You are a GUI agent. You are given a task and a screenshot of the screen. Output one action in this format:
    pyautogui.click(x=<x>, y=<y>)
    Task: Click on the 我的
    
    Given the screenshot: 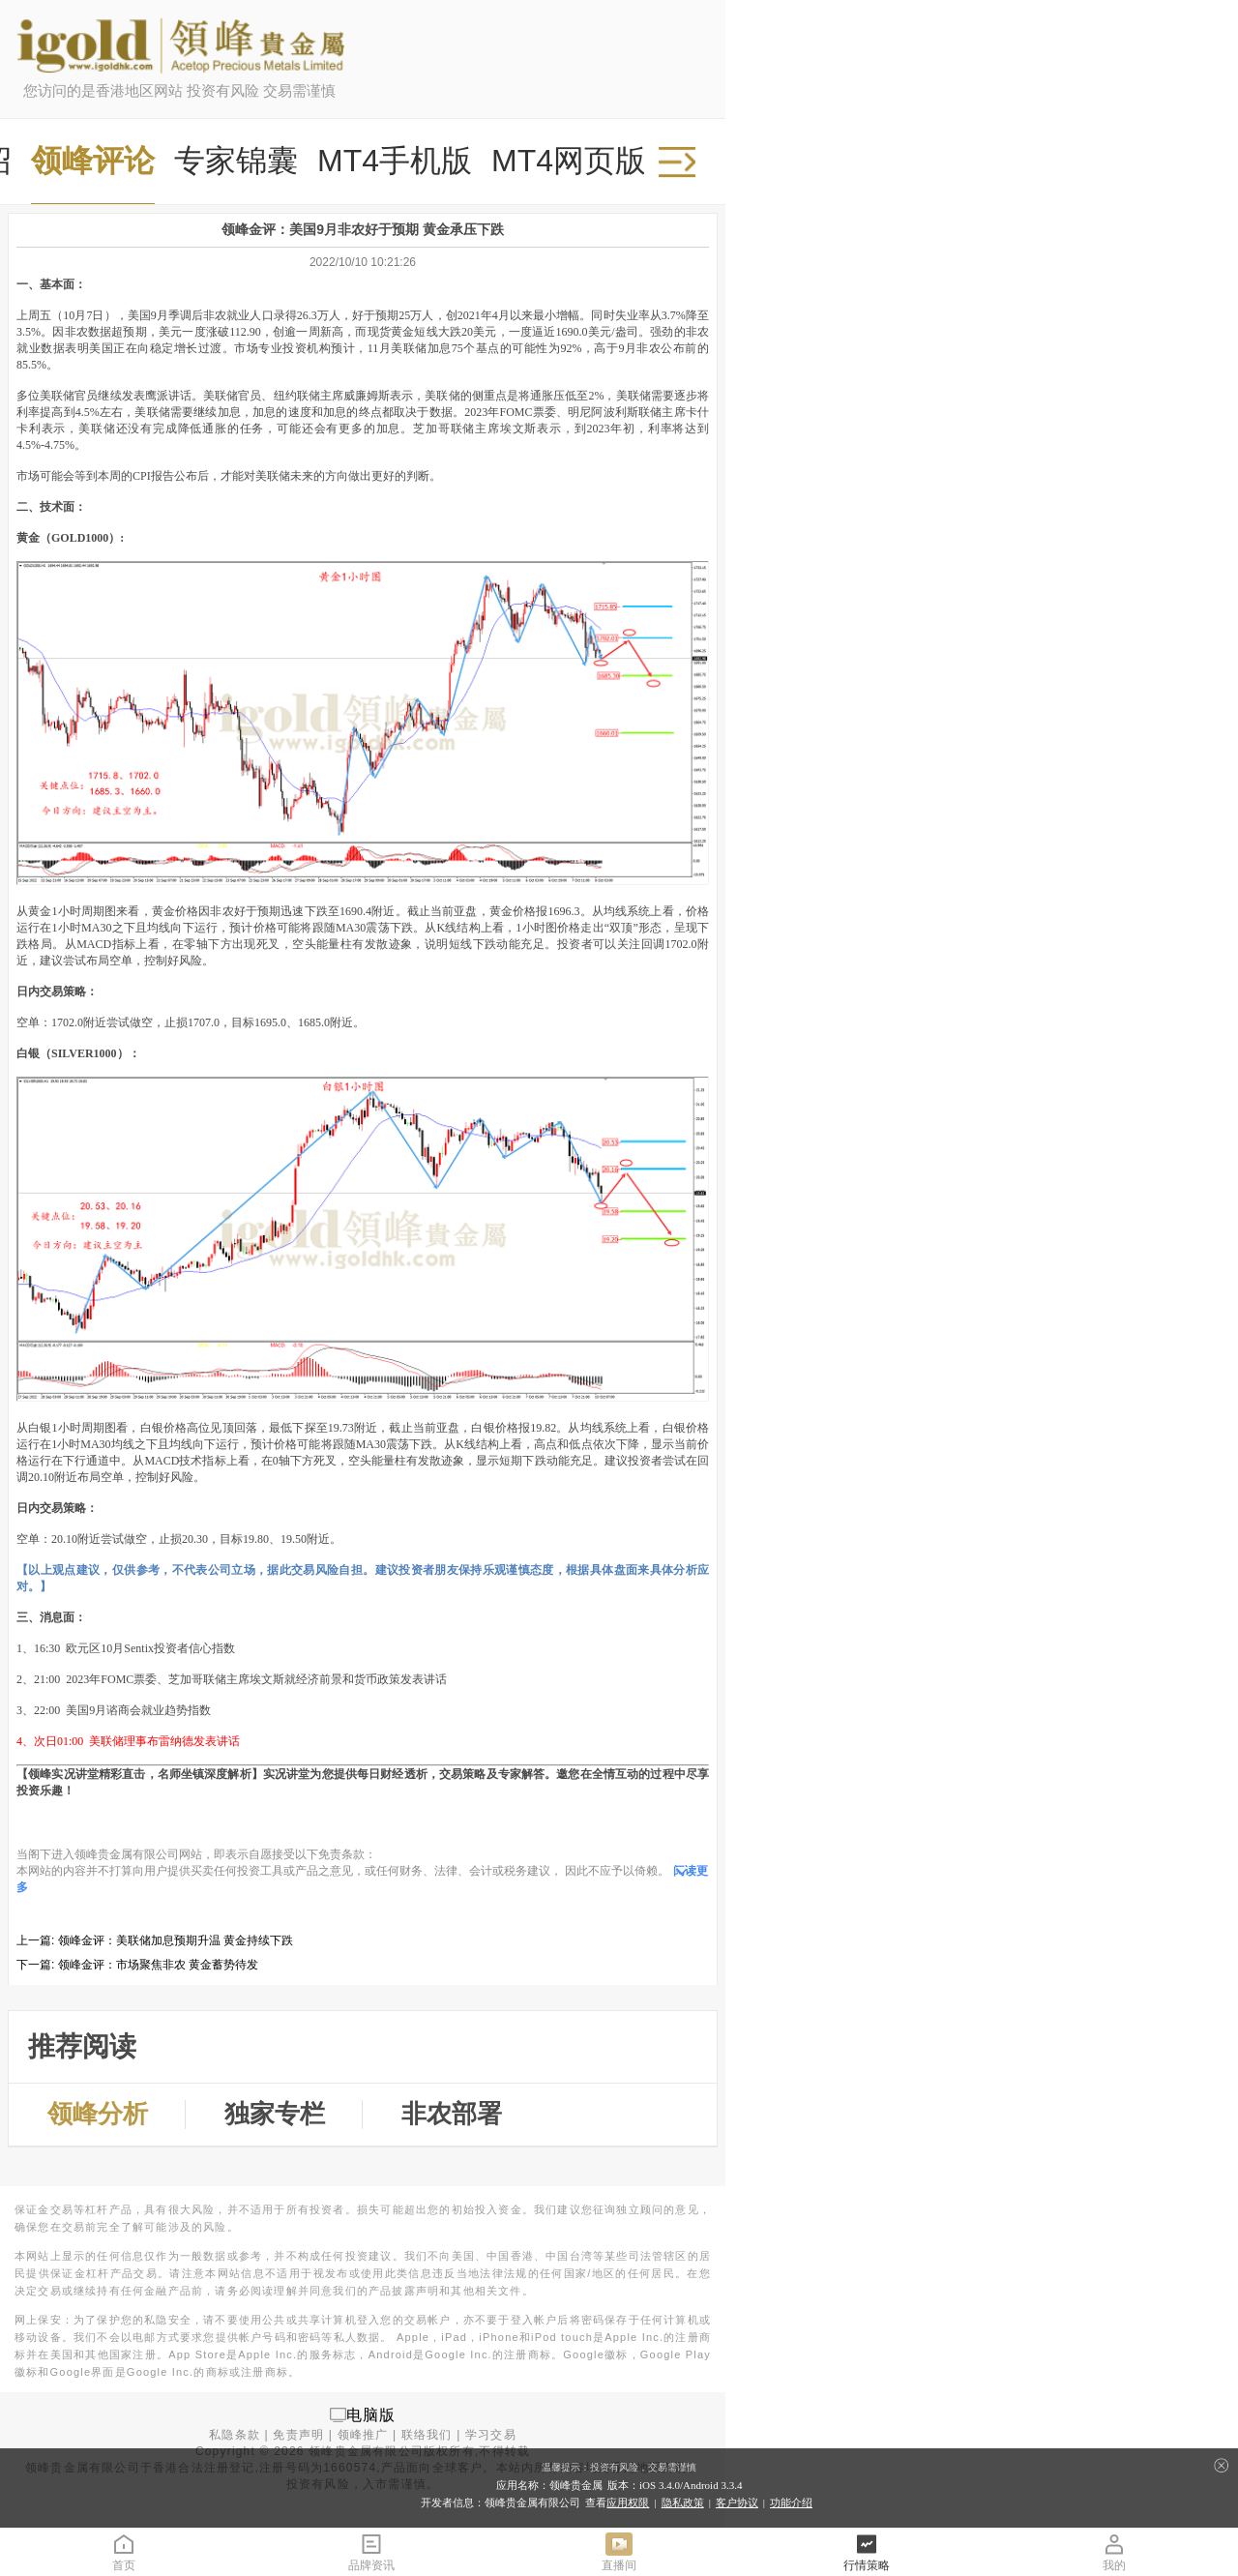 What is the action you would take?
    pyautogui.click(x=1114, y=2551)
    